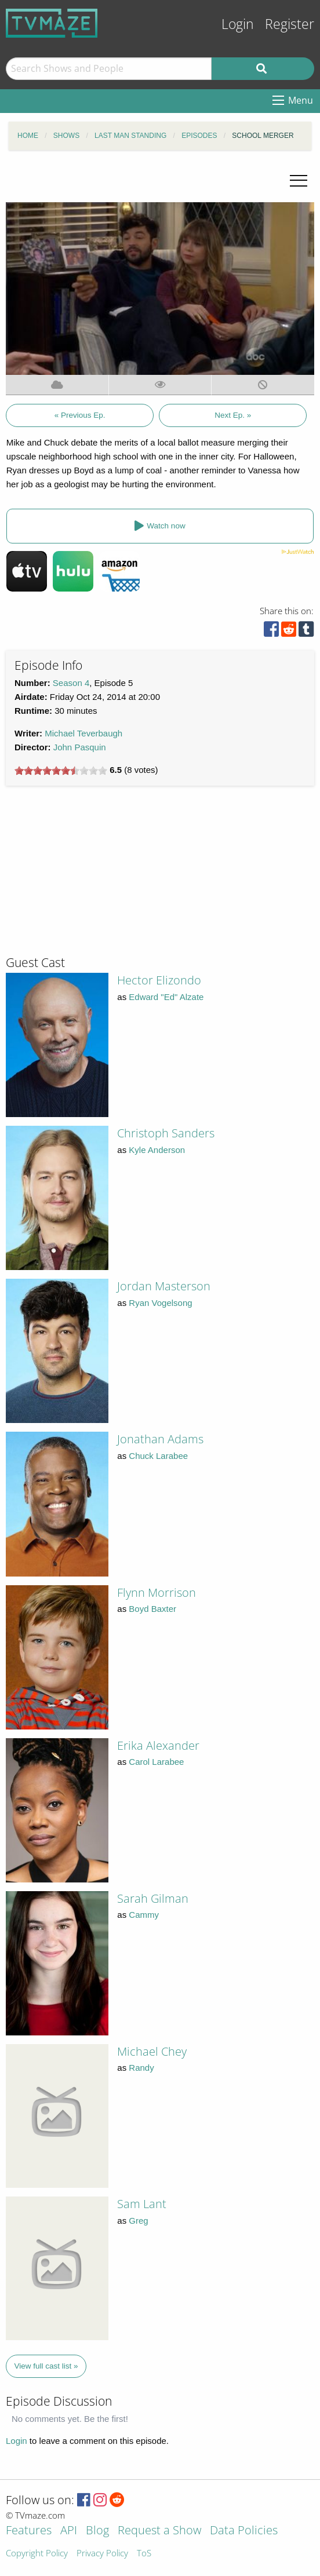  I want to click on Features, so click(29, 2531).